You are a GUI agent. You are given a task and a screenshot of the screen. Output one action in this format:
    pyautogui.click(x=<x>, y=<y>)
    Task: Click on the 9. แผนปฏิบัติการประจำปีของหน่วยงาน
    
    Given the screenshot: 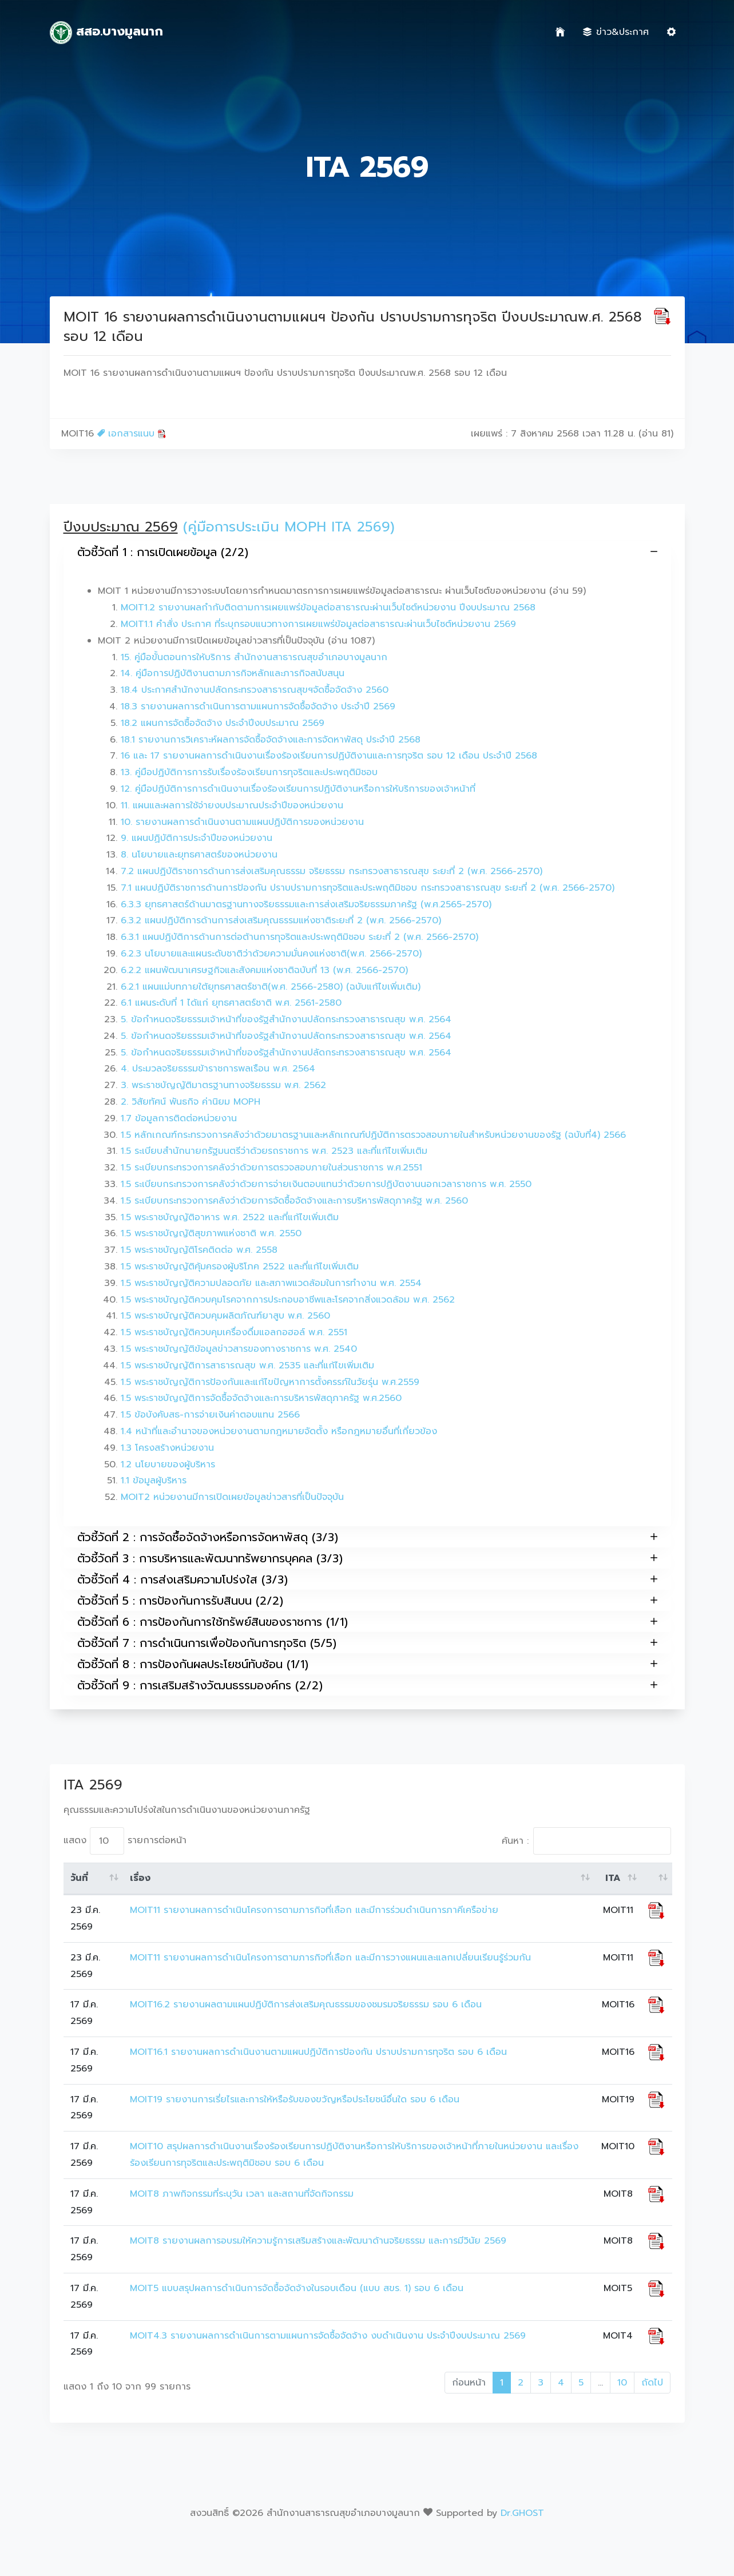 What is the action you would take?
    pyautogui.click(x=196, y=838)
    